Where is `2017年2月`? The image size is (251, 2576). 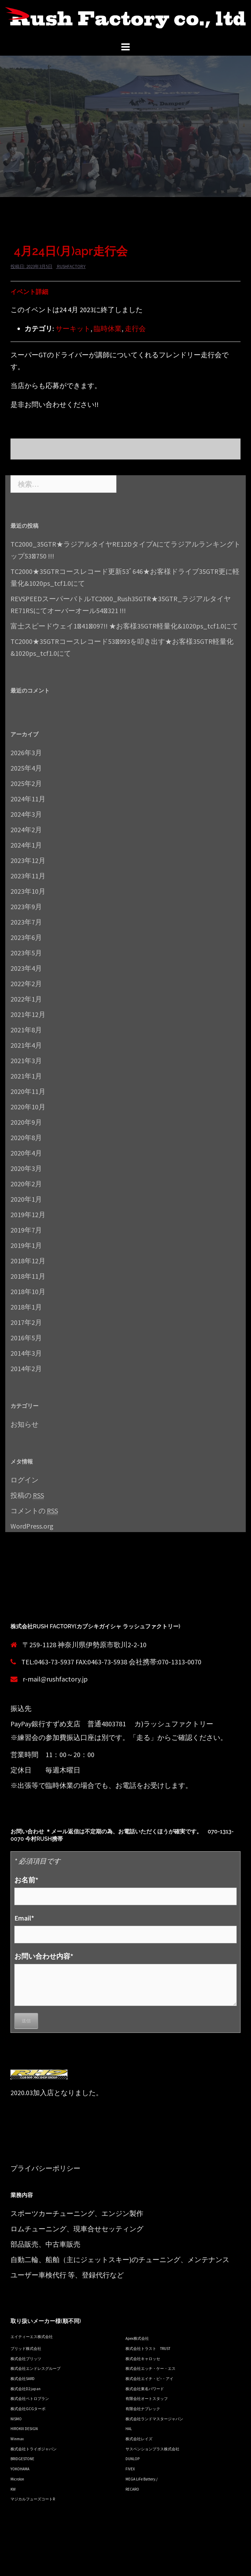 2017年2月 is located at coordinates (26, 1322).